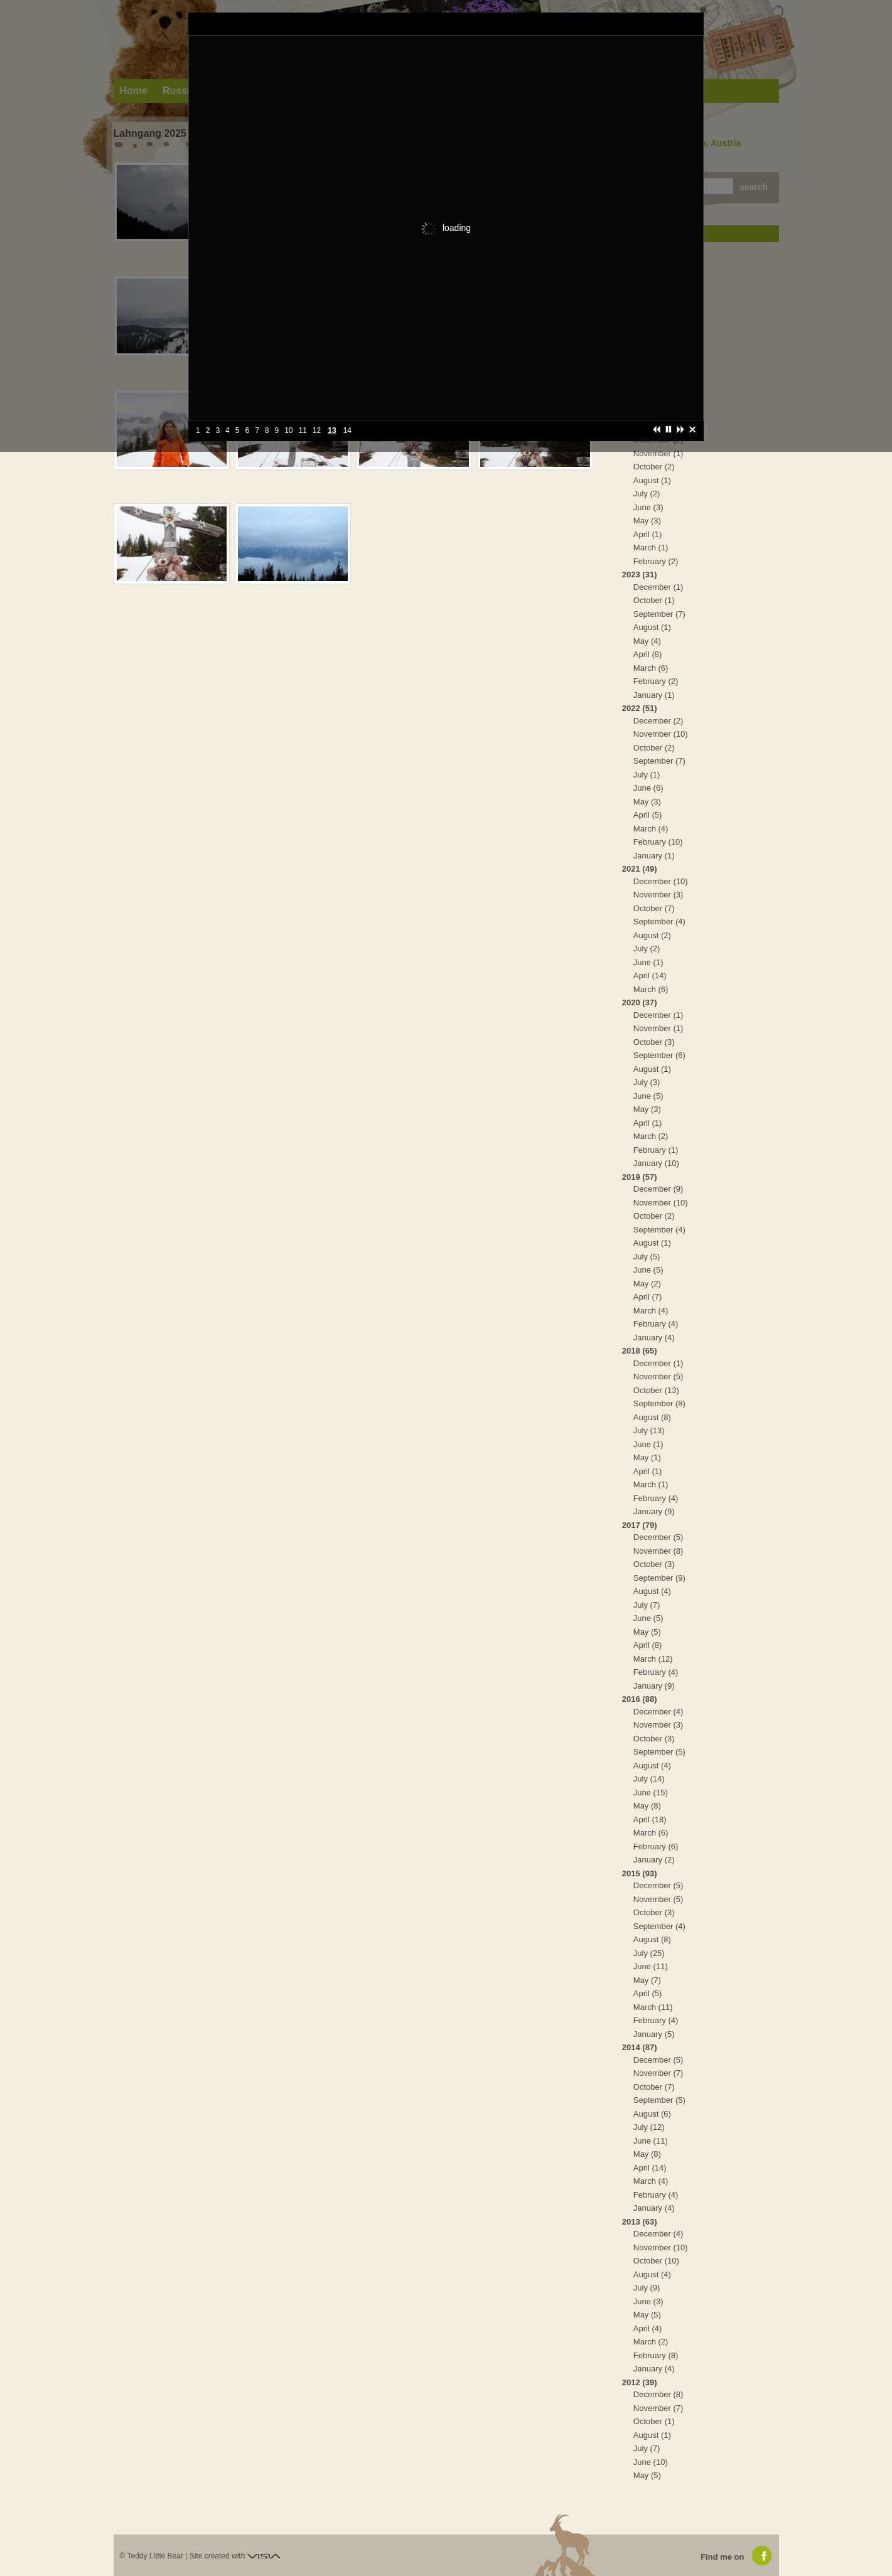 This screenshot has width=892, height=2576. What do you see at coordinates (646, 1082) in the screenshot?
I see `July (3)` at bounding box center [646, 1082].